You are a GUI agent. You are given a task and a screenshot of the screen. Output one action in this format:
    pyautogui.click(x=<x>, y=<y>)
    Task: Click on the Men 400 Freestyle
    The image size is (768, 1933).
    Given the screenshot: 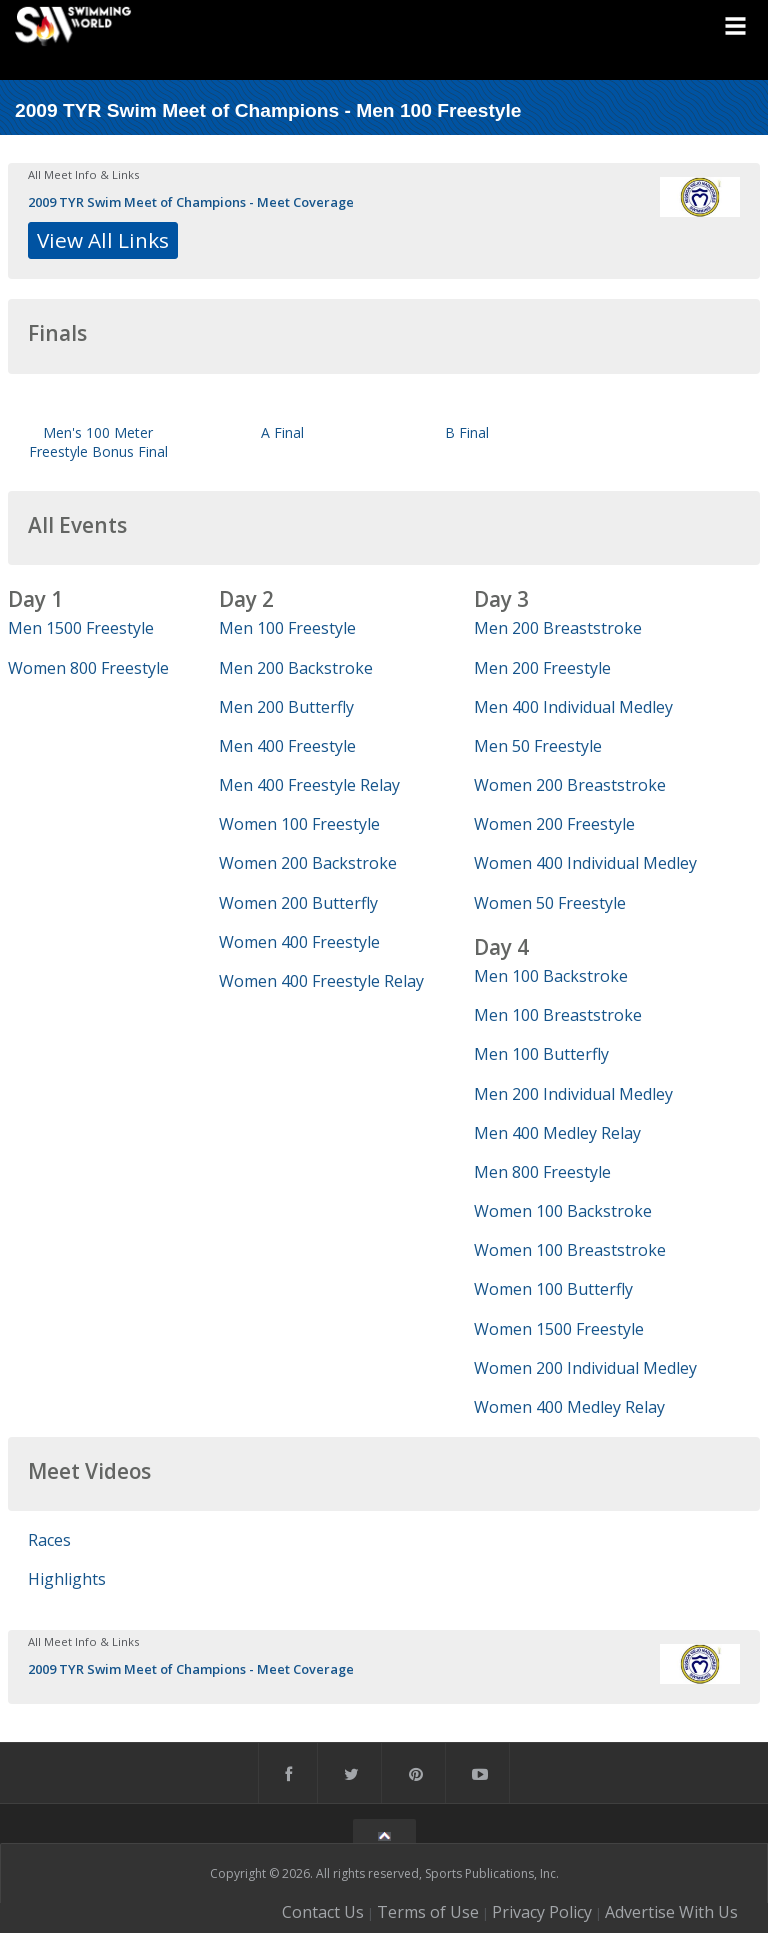 What is the action you would take?
    pyautogui.click(x=287, y=746)
    